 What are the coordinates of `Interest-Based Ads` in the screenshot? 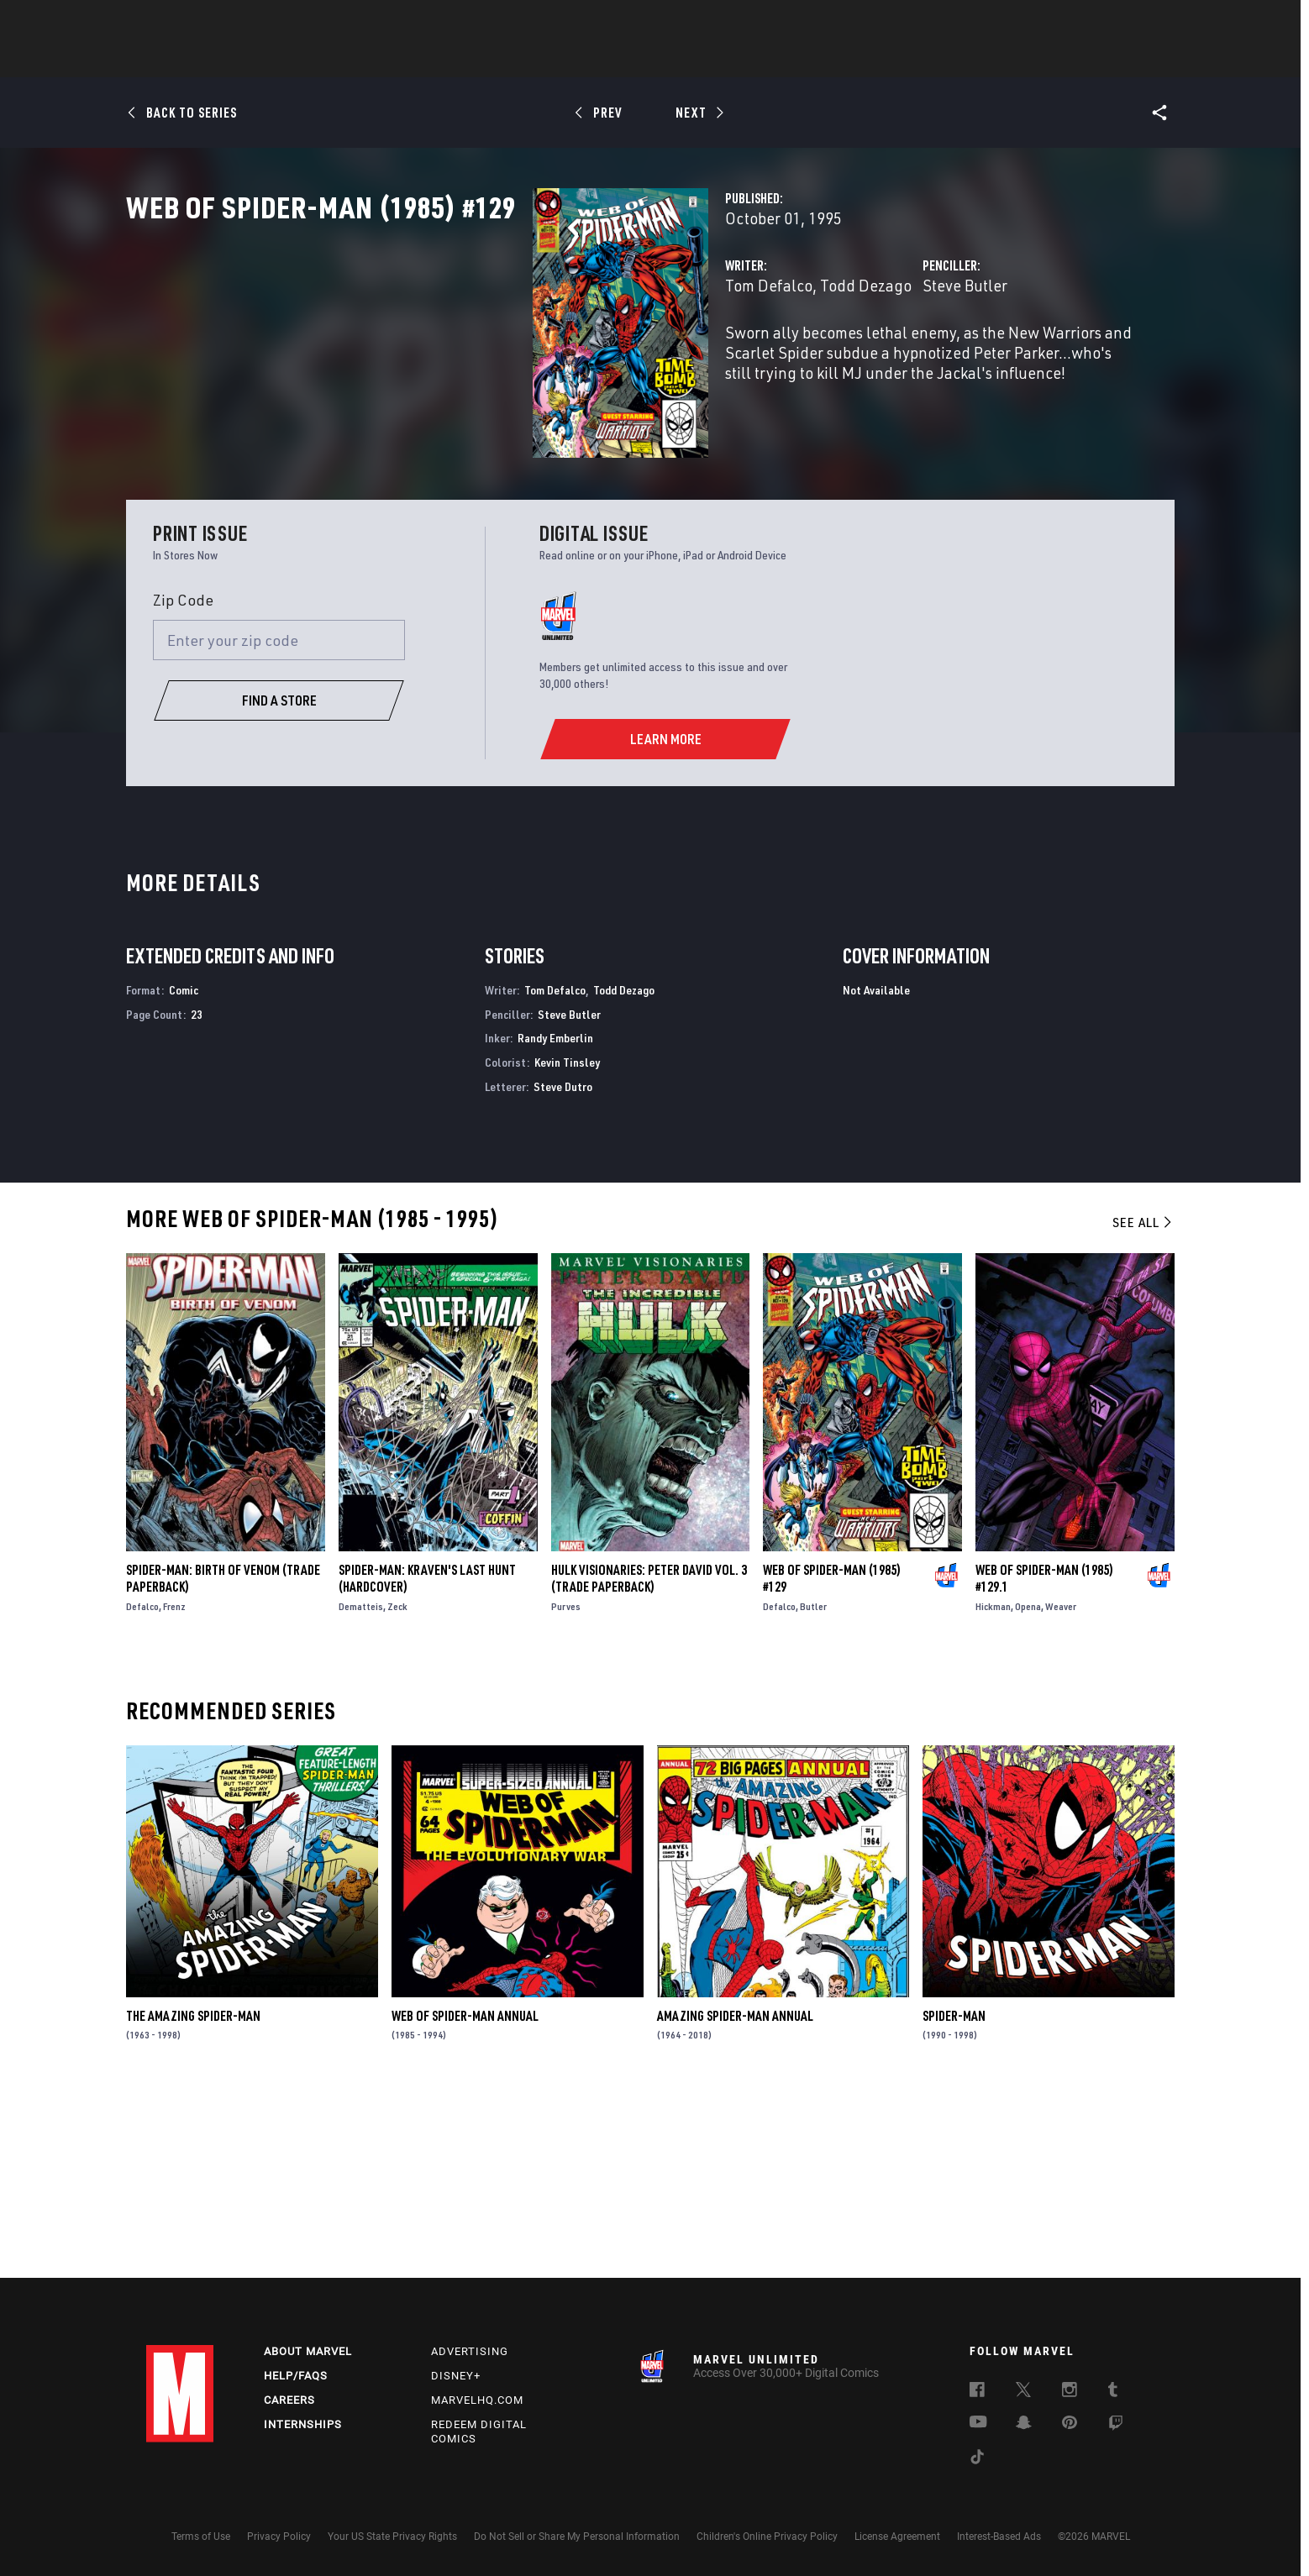 It's located at (999, 2536).